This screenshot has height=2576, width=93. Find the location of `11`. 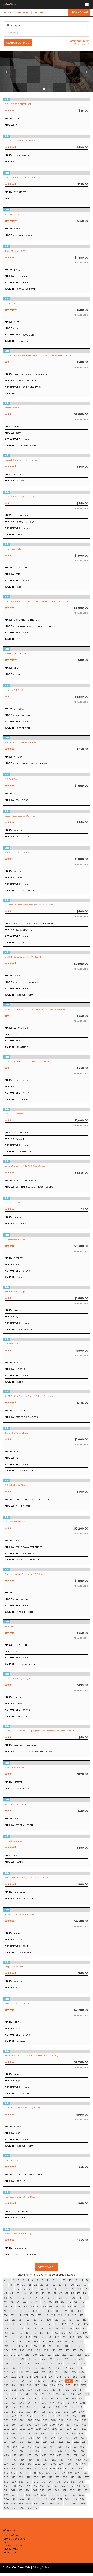

11 is located at coordinates (59, 2280).